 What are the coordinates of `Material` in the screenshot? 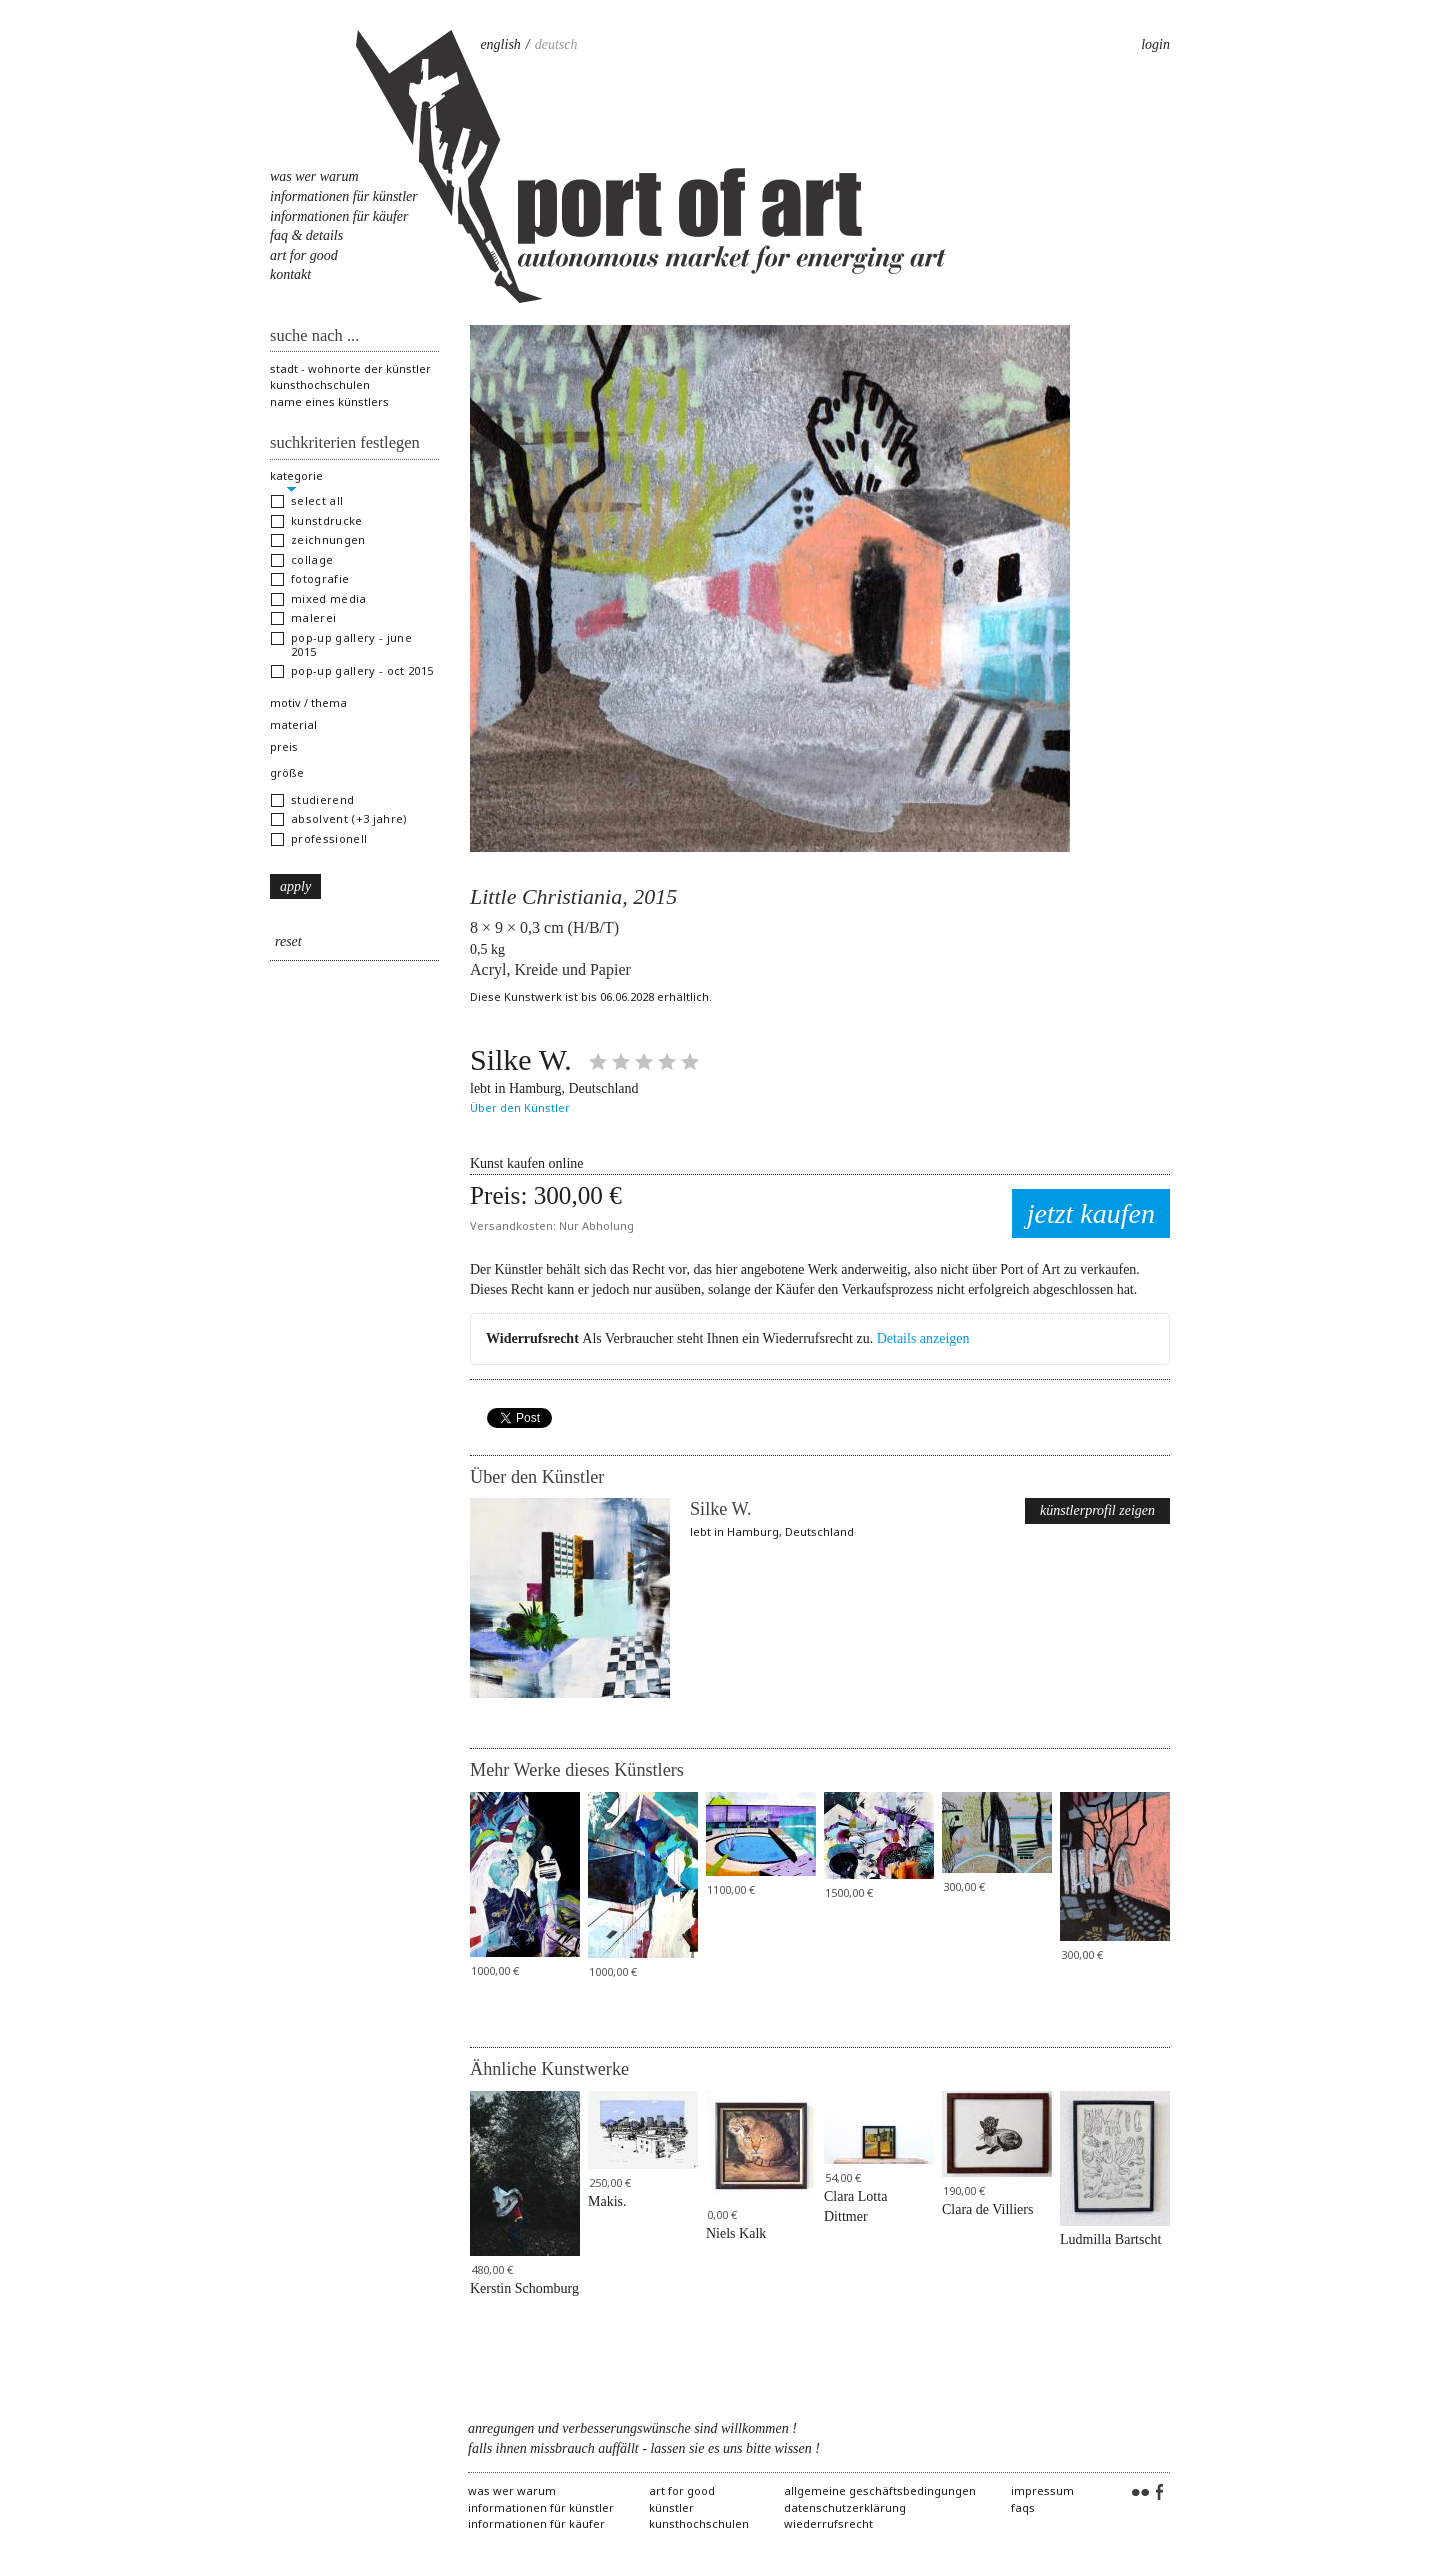 It's located at (293, 724).